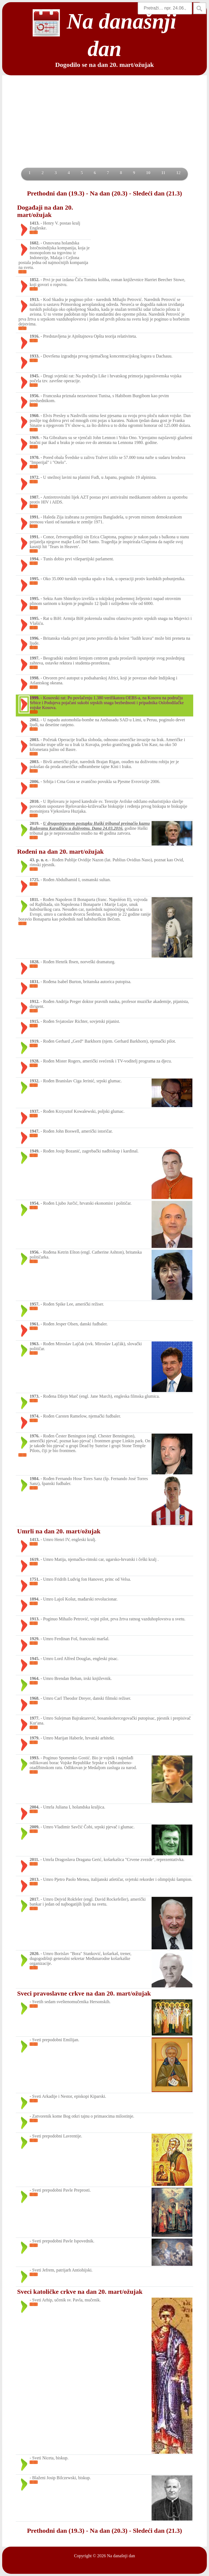 The width and height of the screenshot is (209, 2576). I want to click on 1957., so click(34, 1304).